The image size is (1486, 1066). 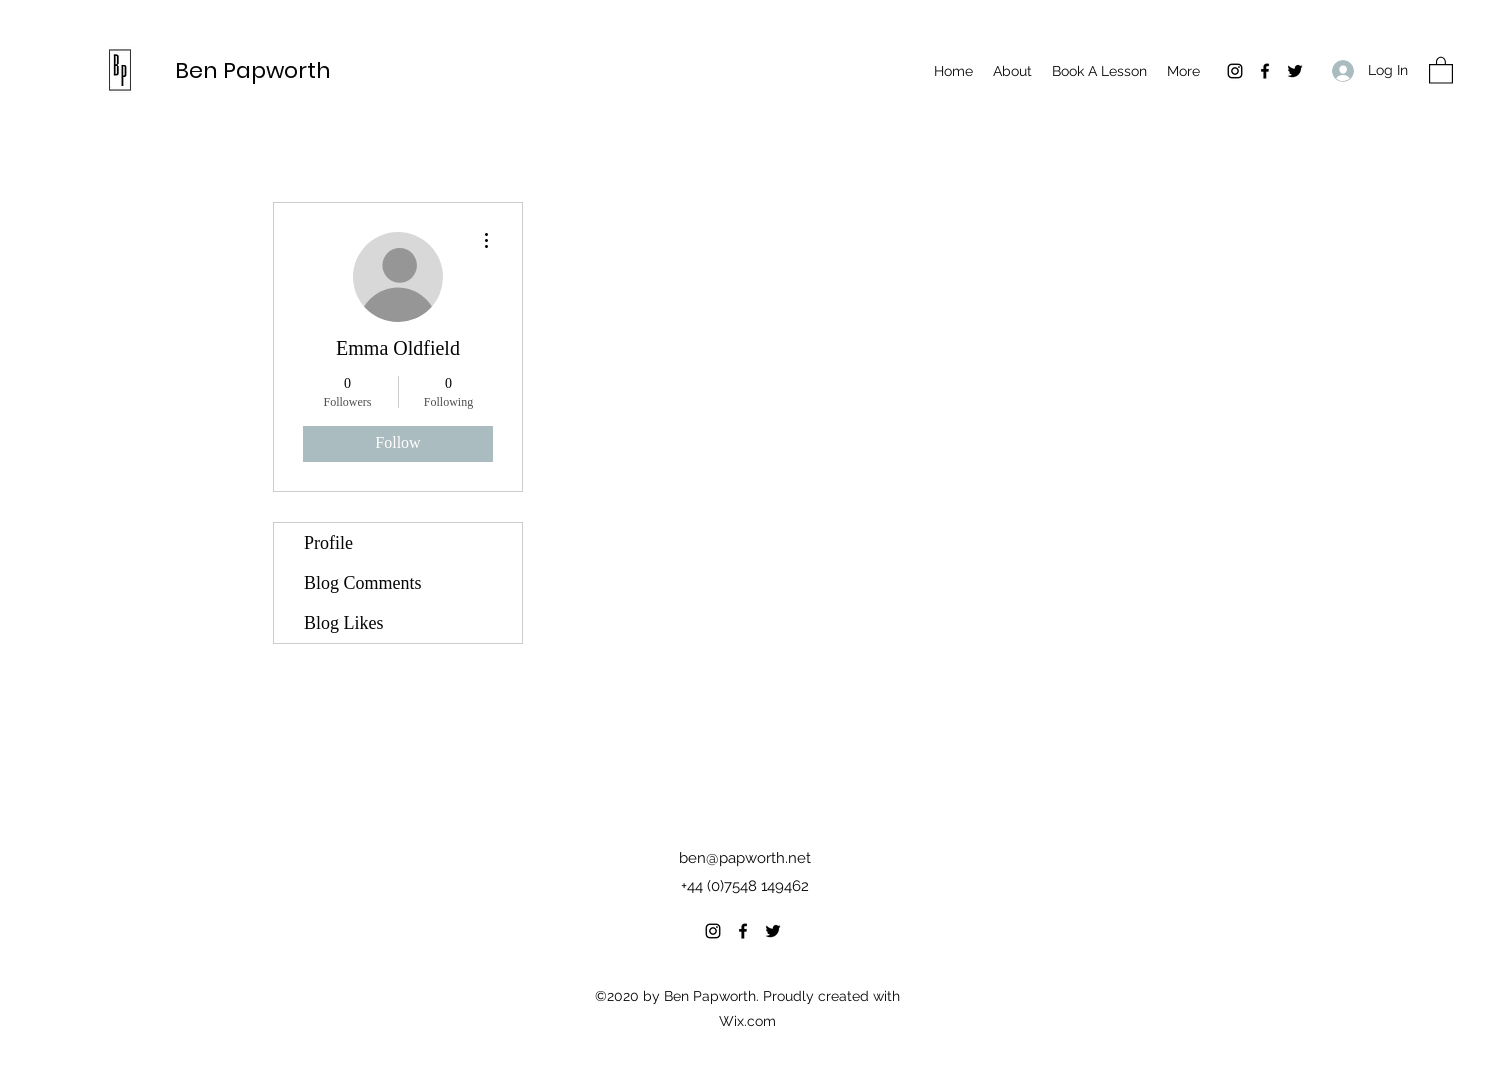 I want to click on [Facebook], so click(x=1265, y=71).